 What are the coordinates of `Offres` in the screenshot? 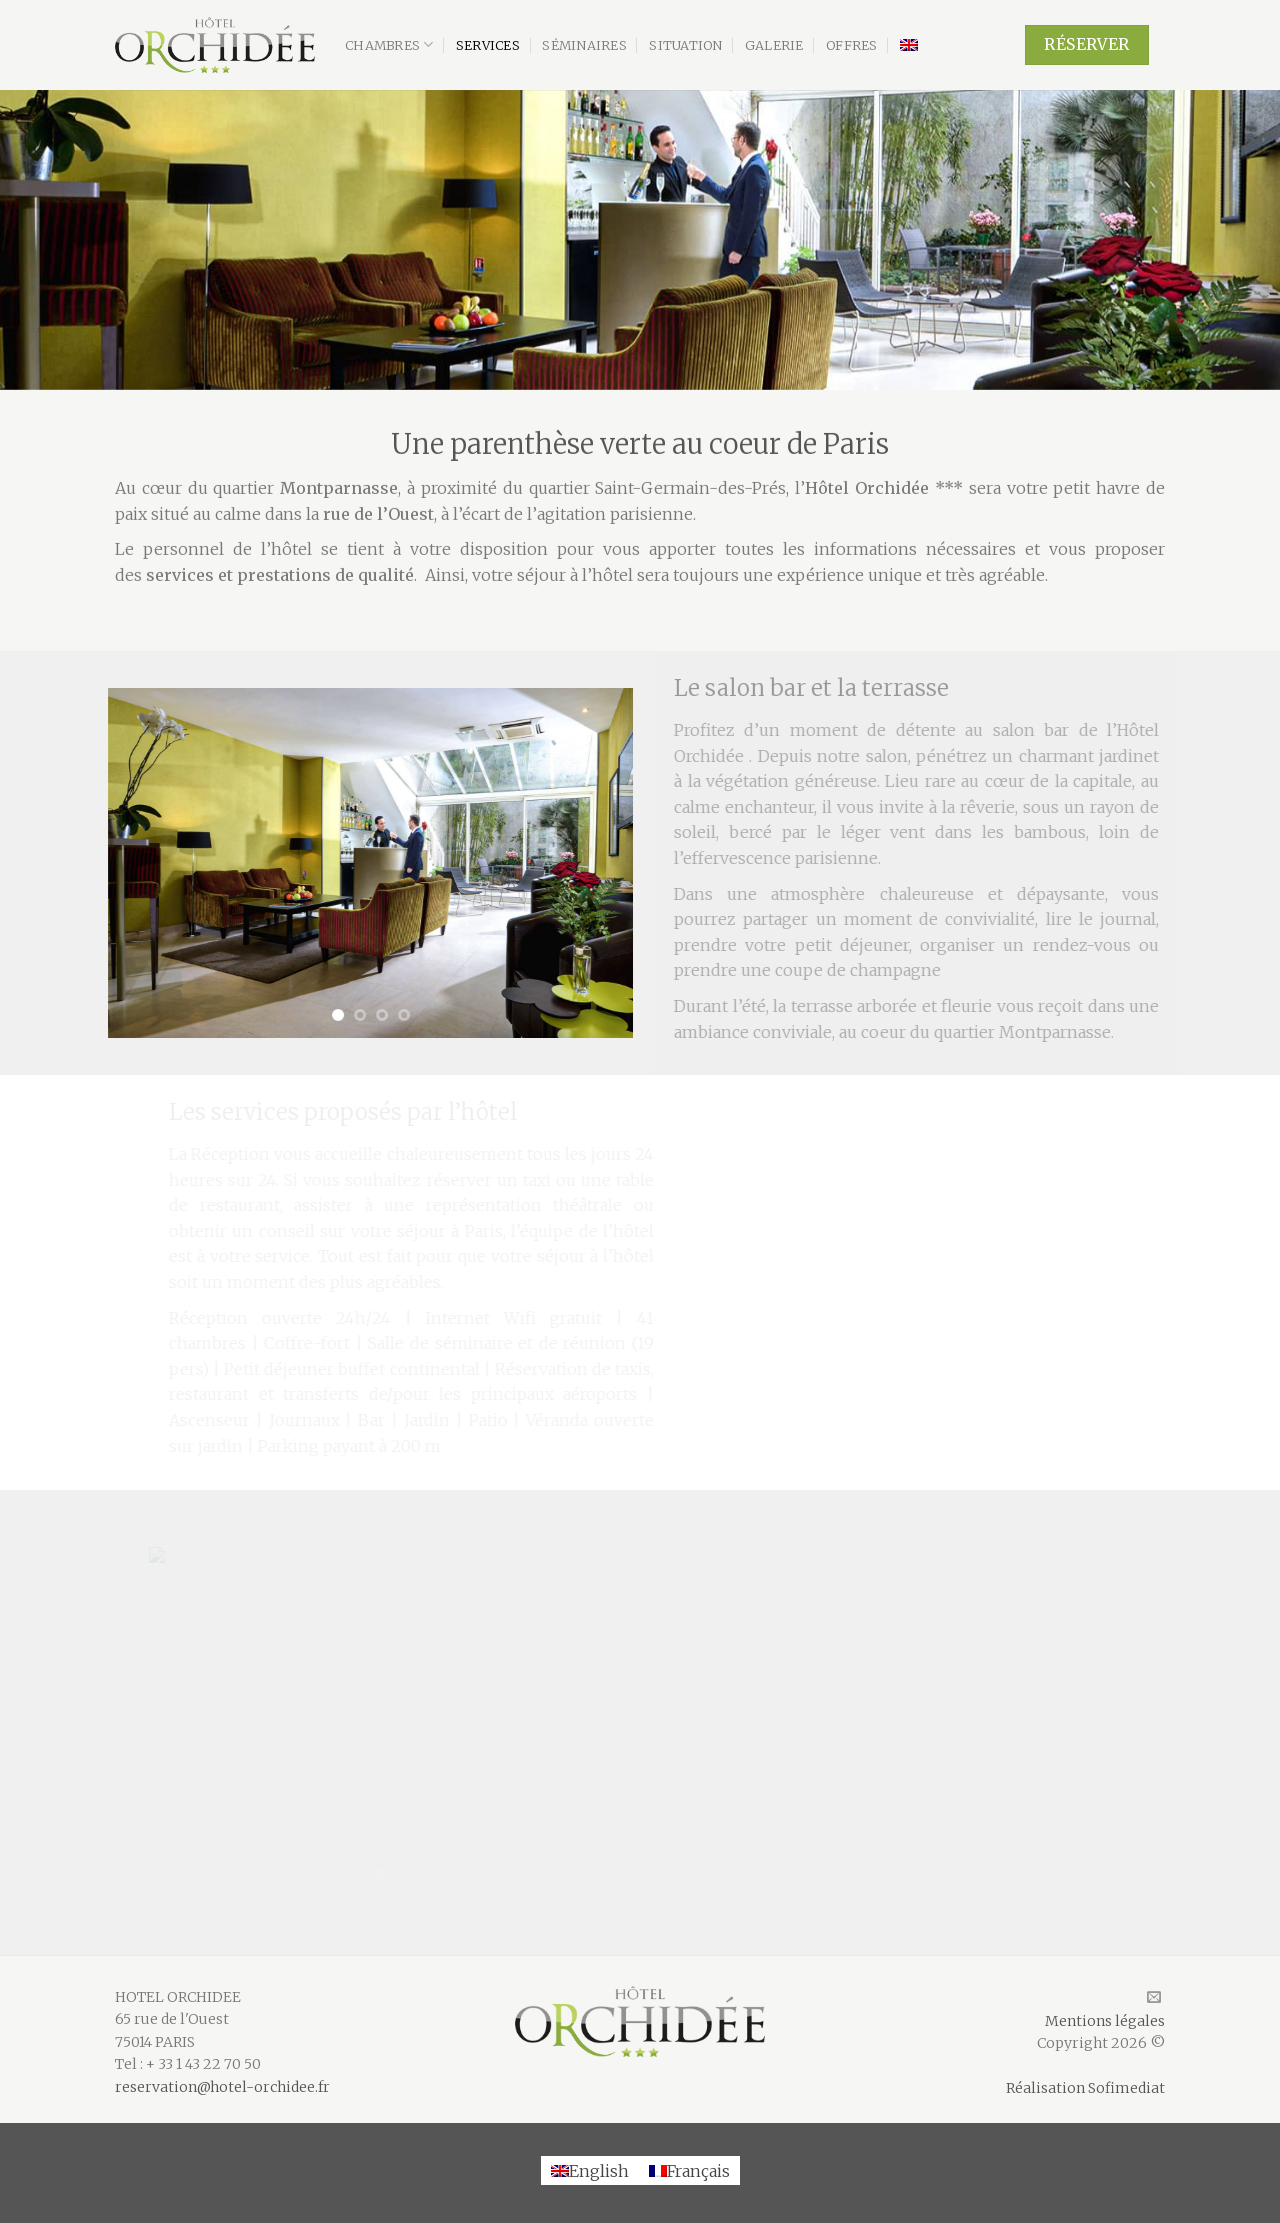 It's located at (852, 45).